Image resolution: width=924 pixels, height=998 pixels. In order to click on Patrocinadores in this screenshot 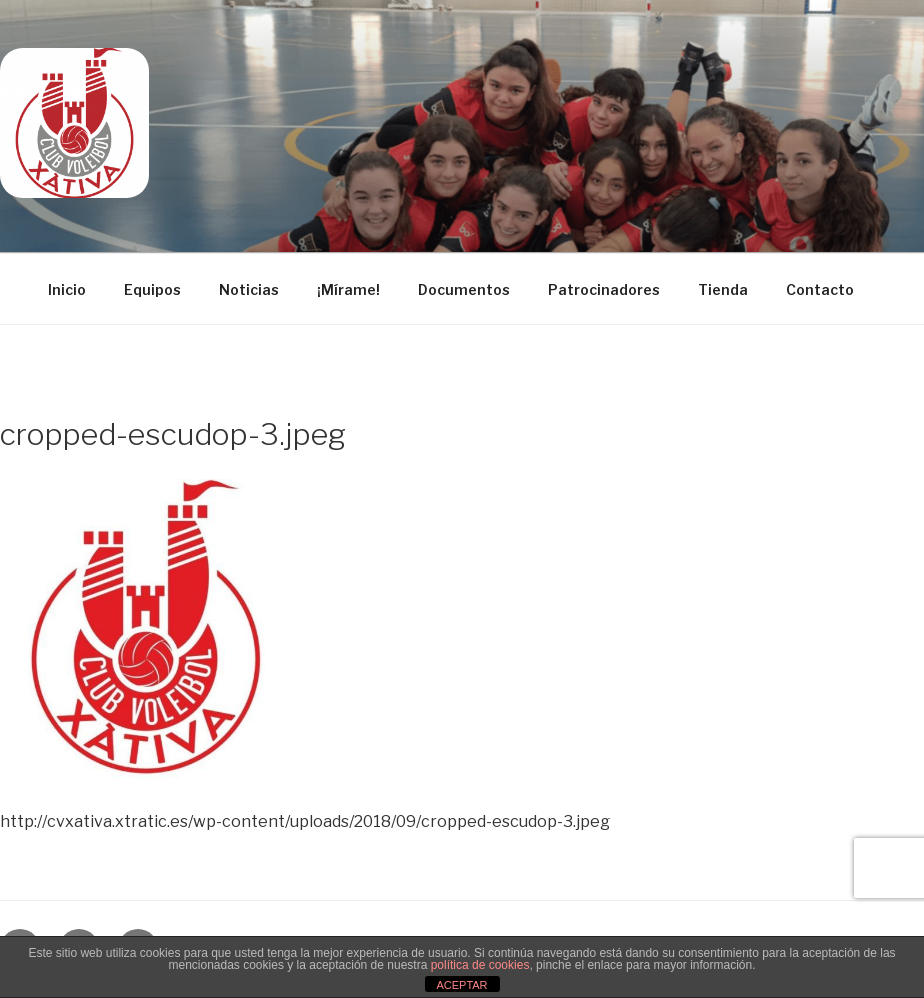, I will do `click(604, 289)`.